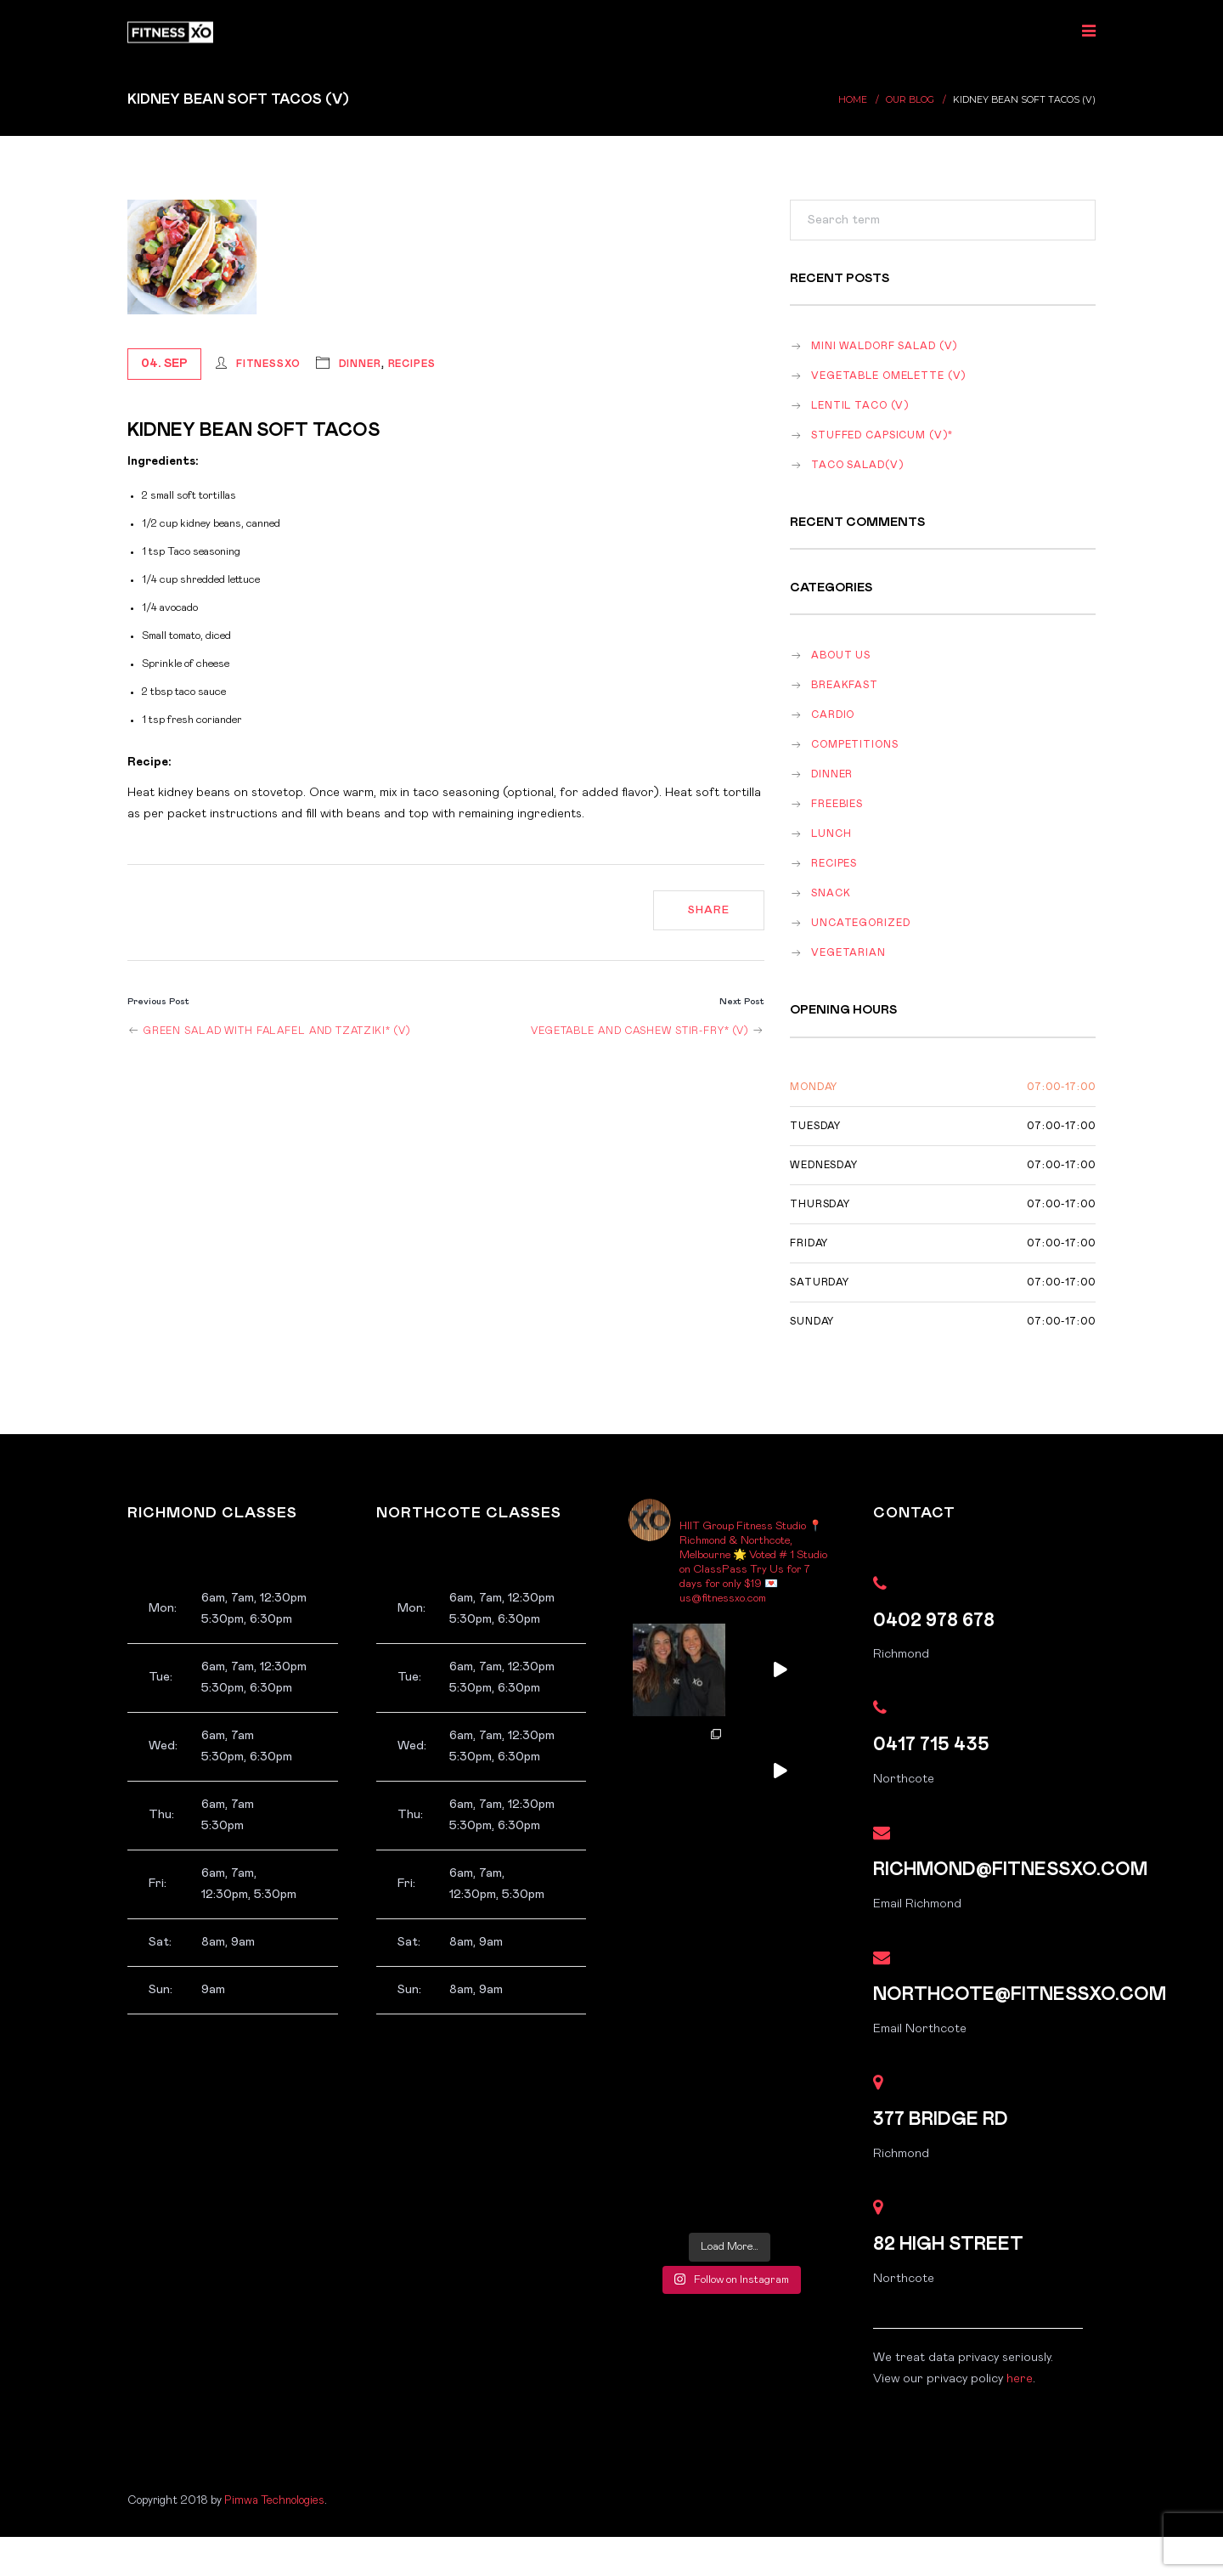 The height and width of the screenshot is (2576, 1223). Describe the element at coordinates (837, 804) in the screenshot. I see `Freebies` at that location.